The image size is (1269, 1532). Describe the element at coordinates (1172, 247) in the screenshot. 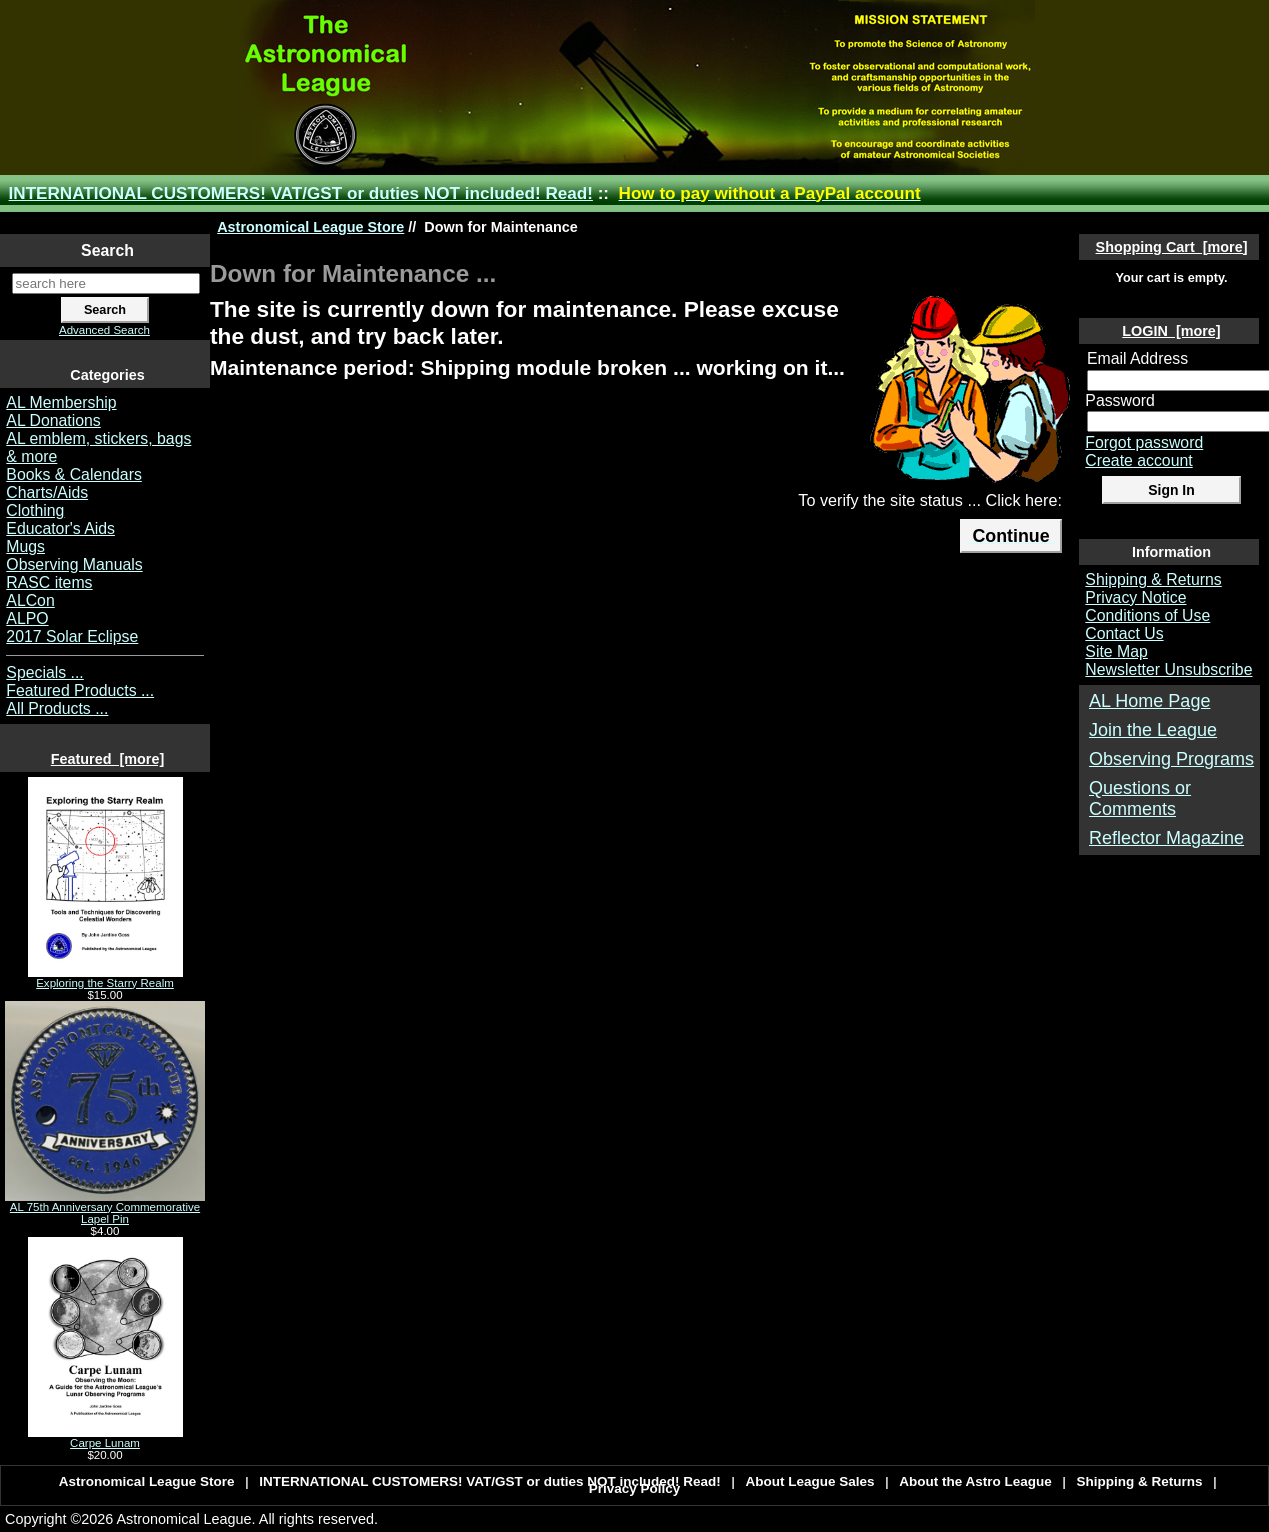

I see `Shopping Cart [more]` at that location.